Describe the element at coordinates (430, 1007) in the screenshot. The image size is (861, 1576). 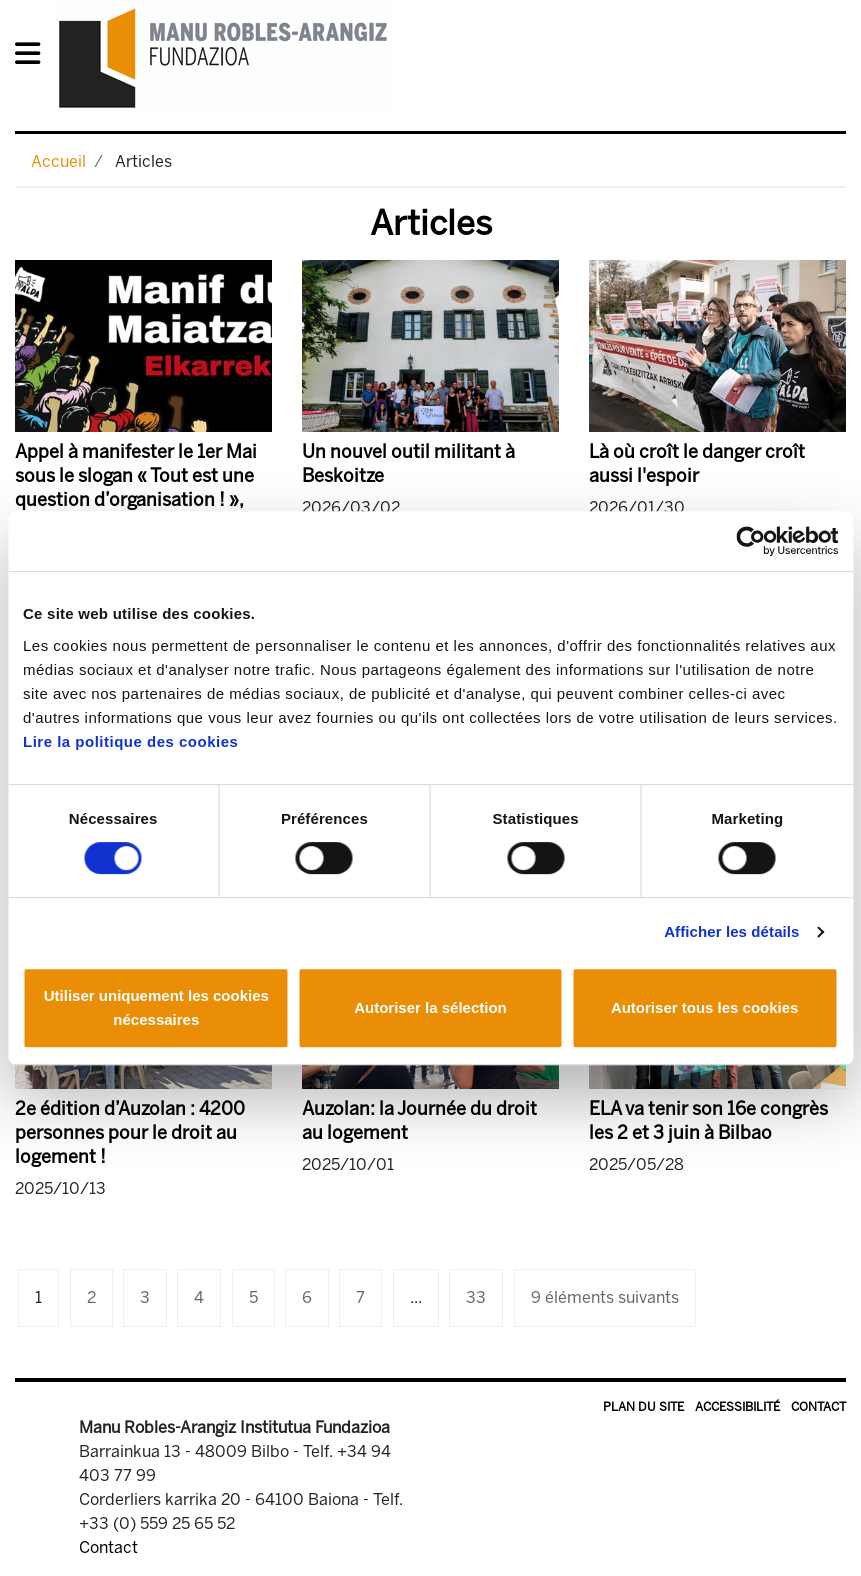
I see `Autoriser la sélection` at that location.